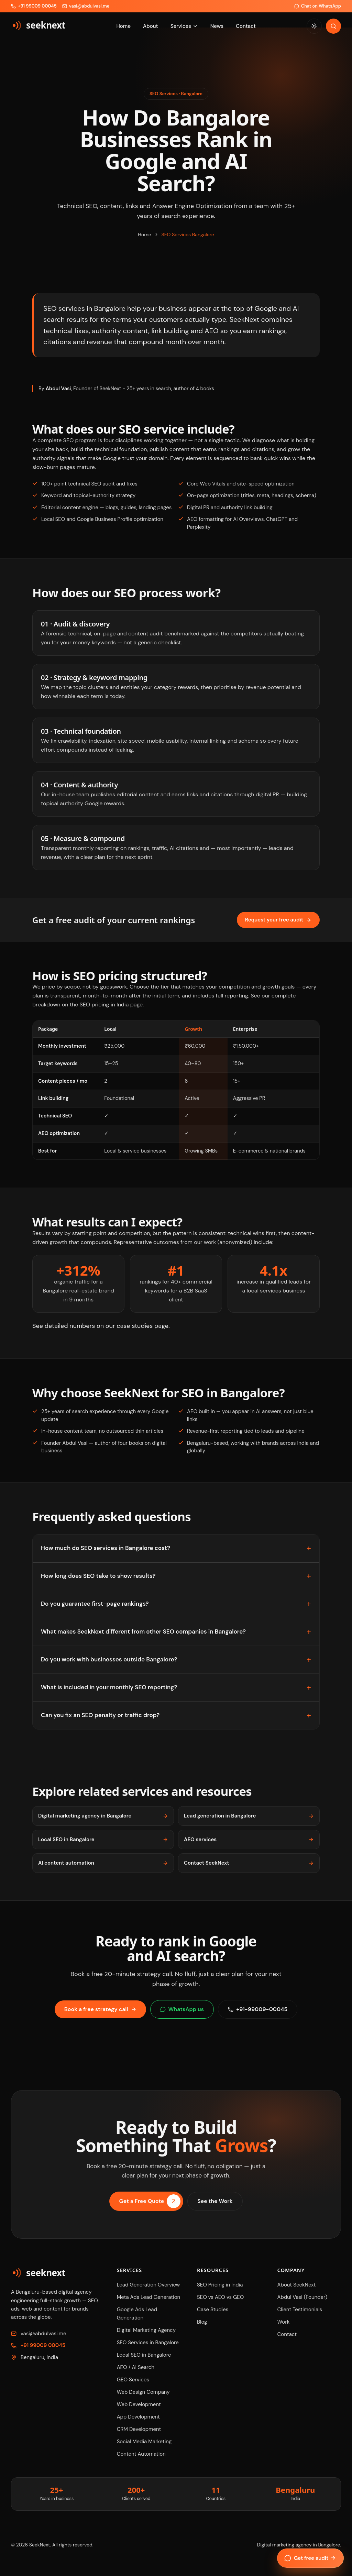 The height and width of the screenshot is (2576, 352). Describe the element at coordinates (182, 2009) in the screenshot. I see `WhatsApp us` at that location.